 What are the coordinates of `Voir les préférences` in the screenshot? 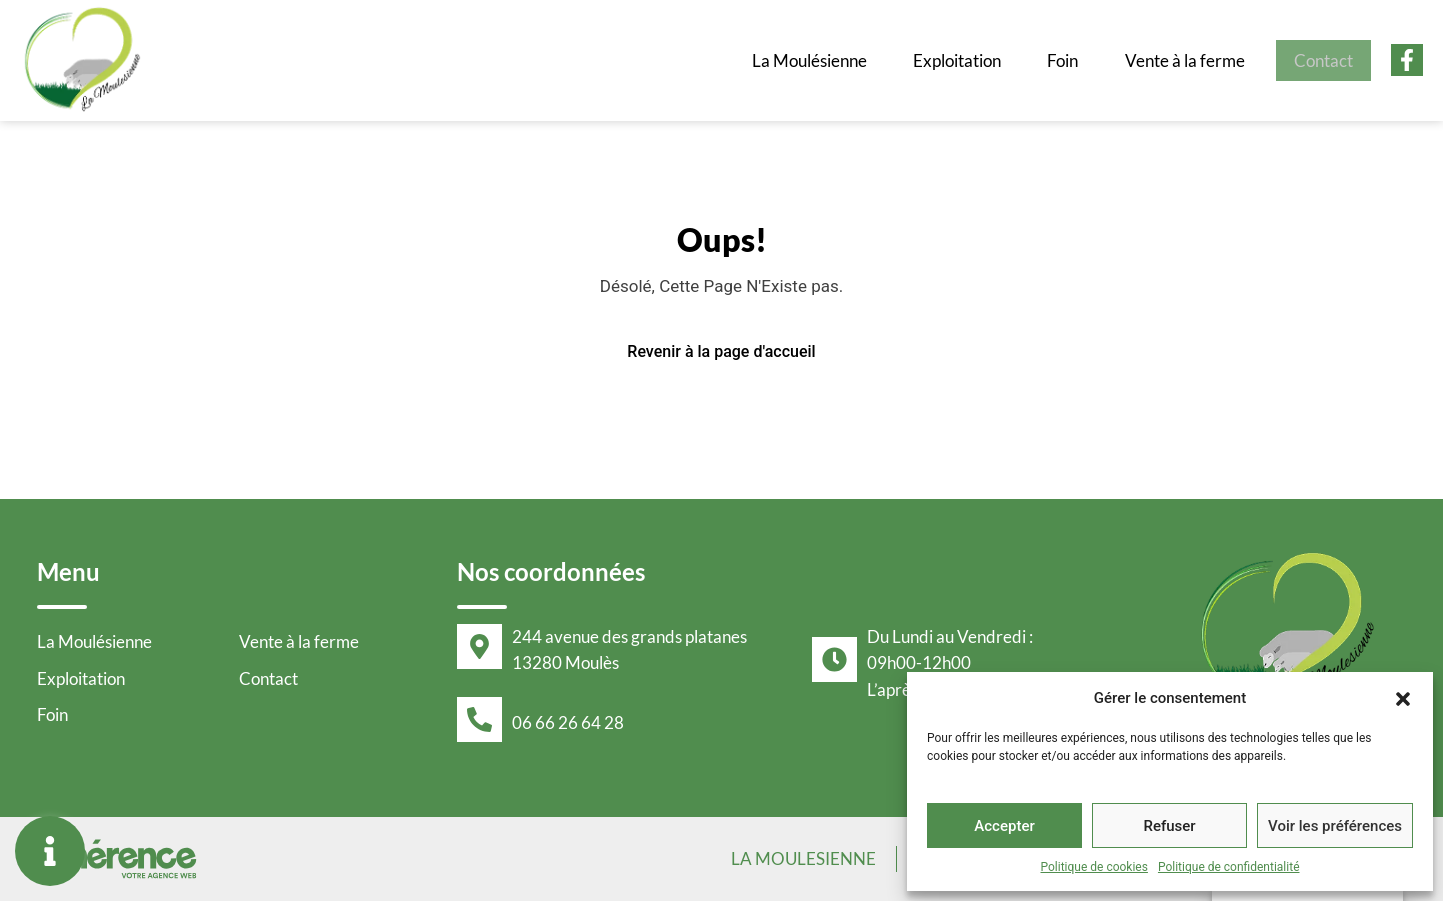 It's located at (1335, 826).